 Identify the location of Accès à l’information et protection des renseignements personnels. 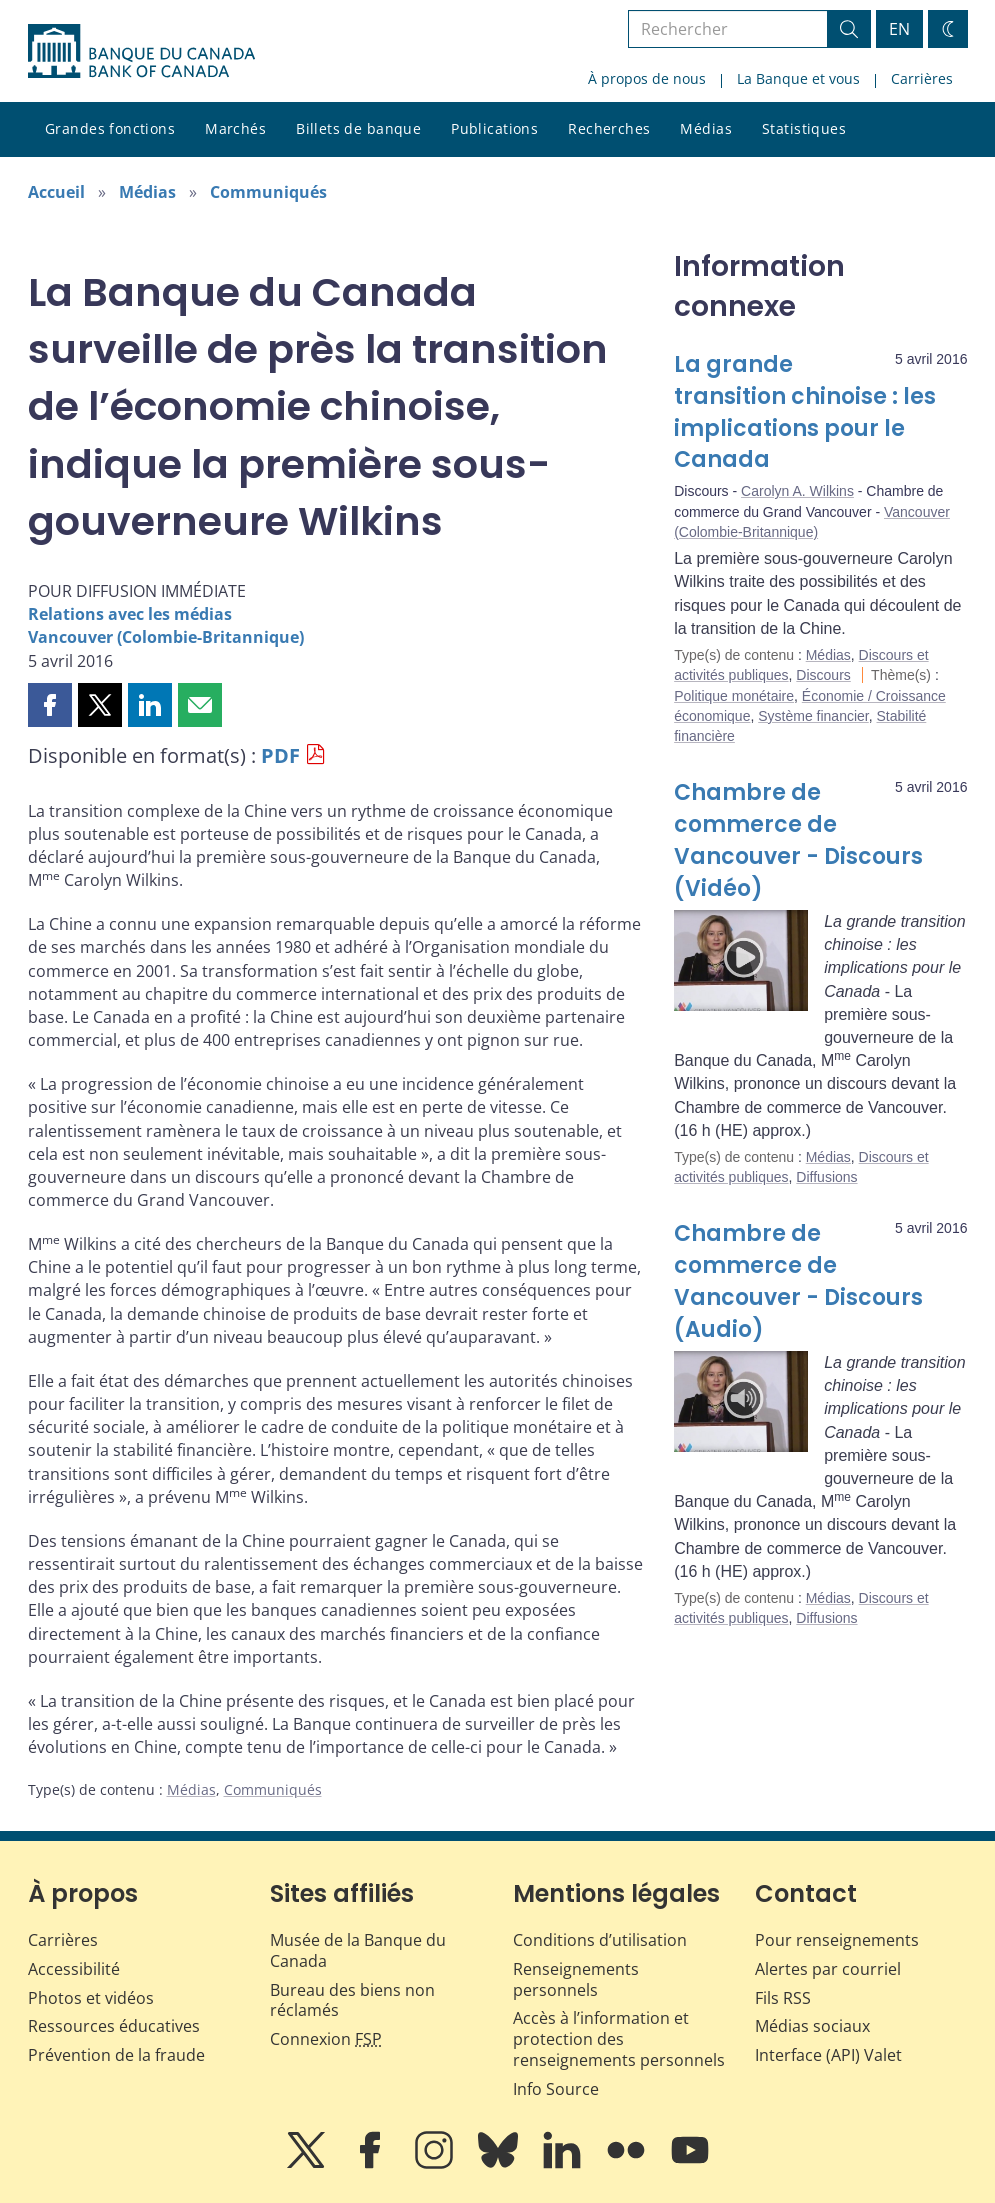
(619, 2039).